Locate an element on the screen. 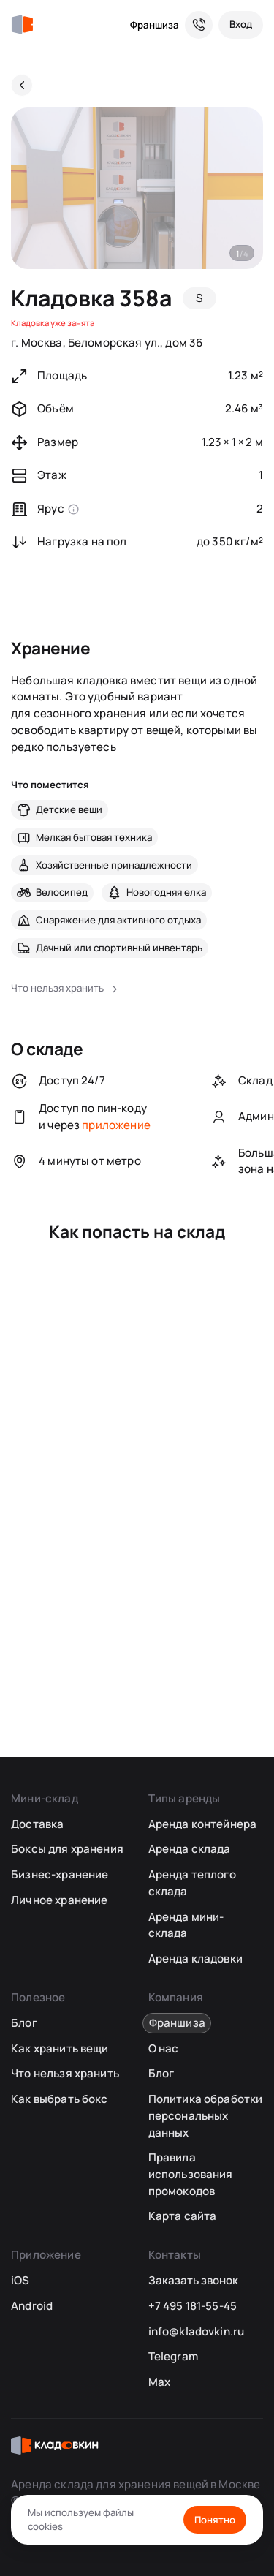  Заказать звонок is located at coordinates (193, 2280).